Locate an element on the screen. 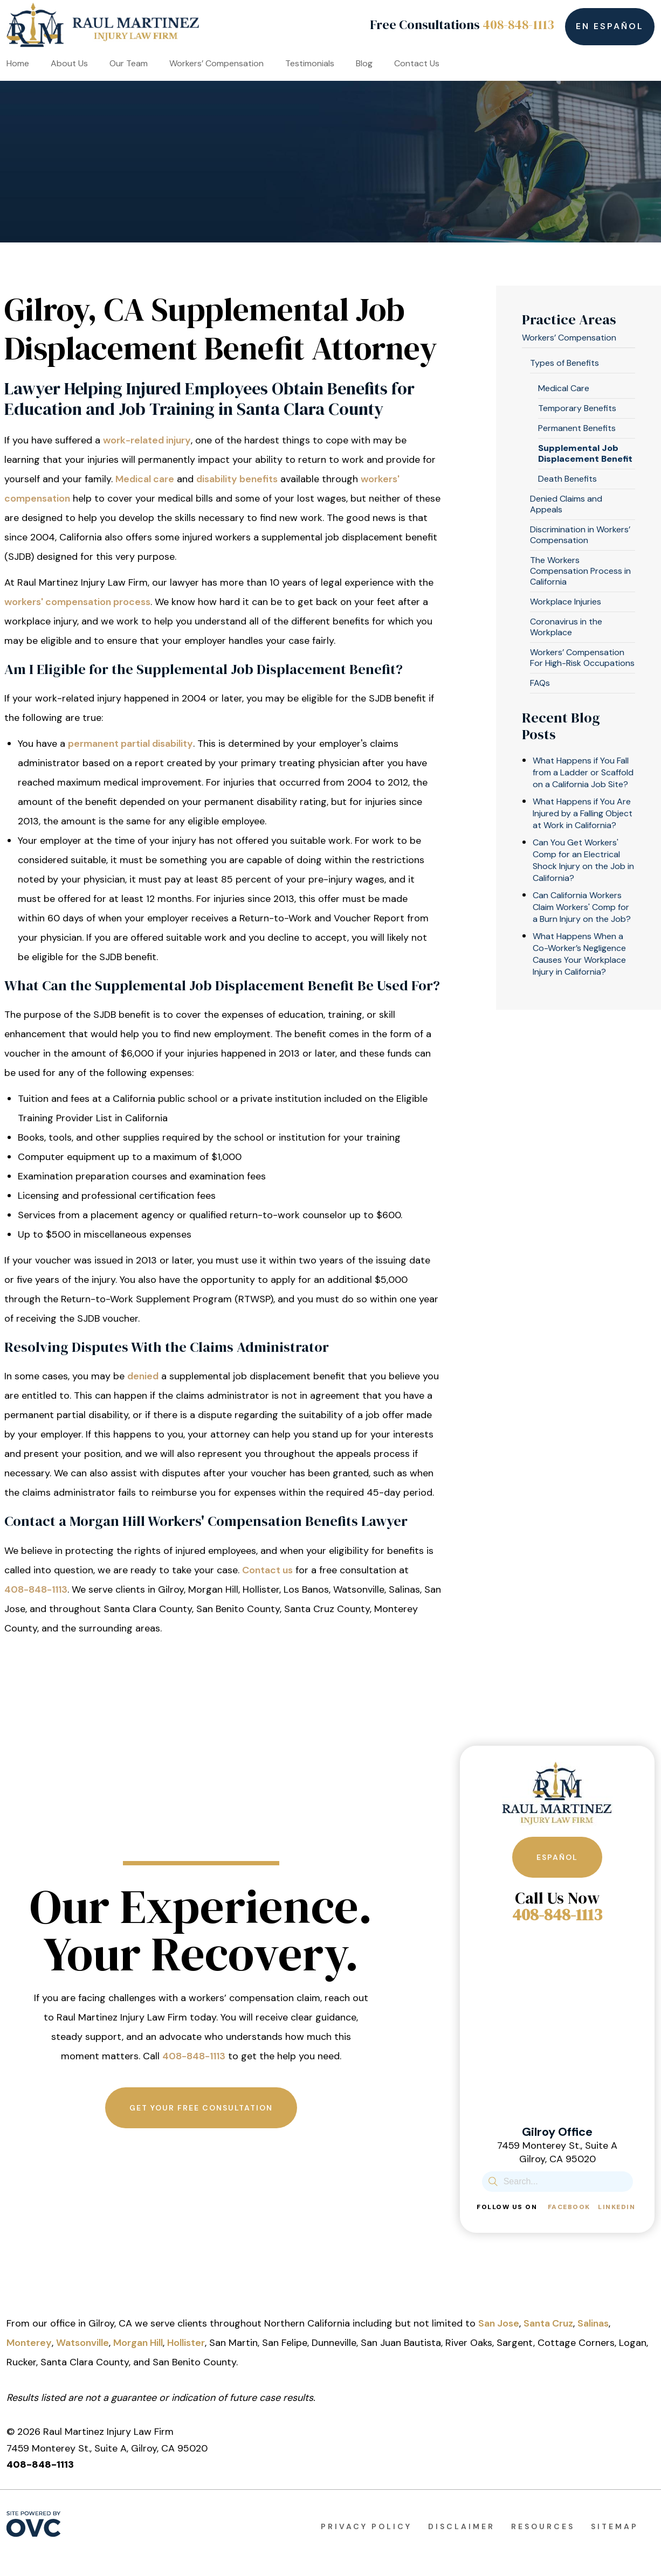 This screenshot has width=661, height=2576. Salinas is located at coordinates (593, 2323).